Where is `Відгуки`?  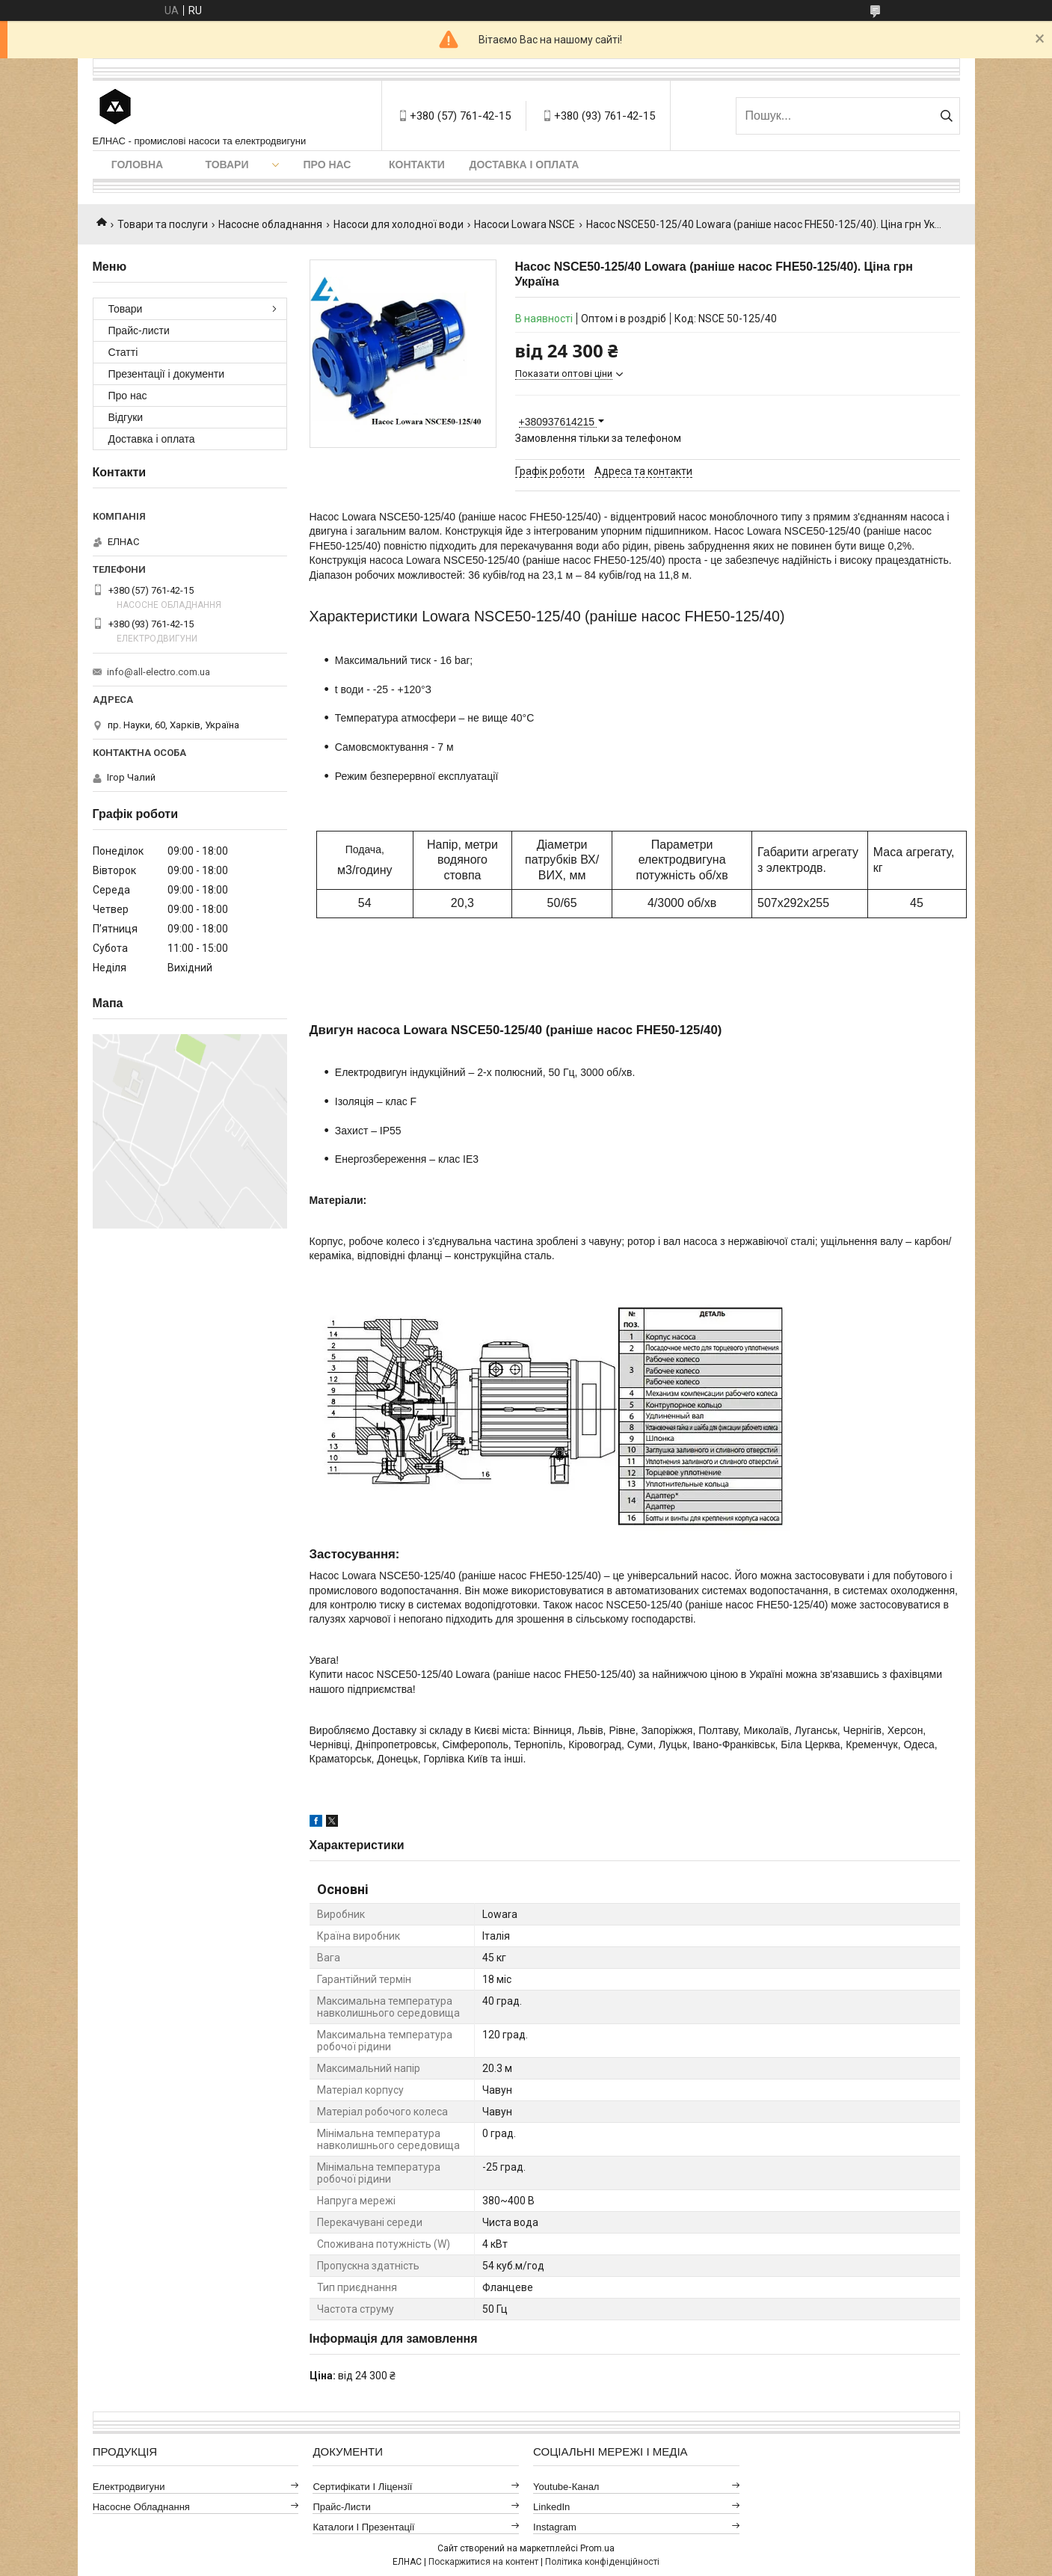 Відгуки is located at coordinates (126, 417).